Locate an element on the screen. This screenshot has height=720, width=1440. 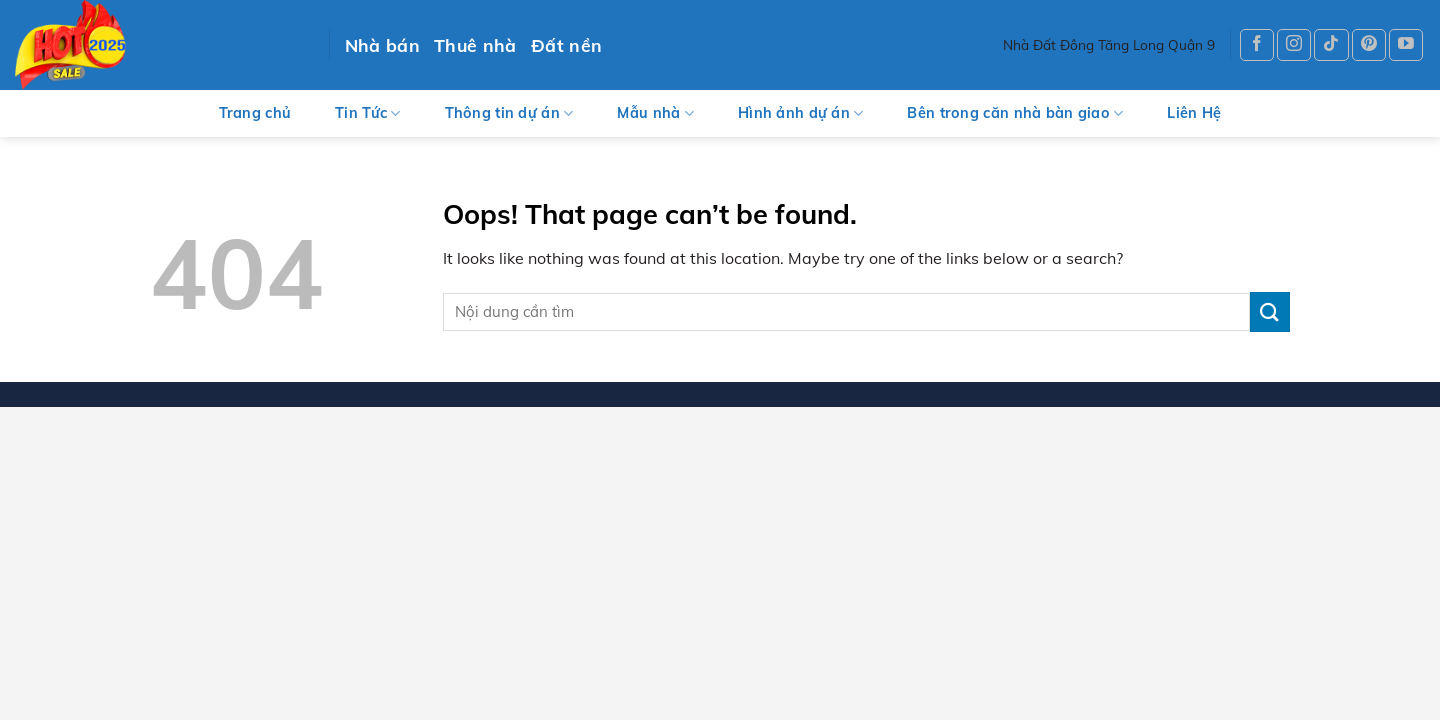
Liên Hệ is located at coordinates (1194, 113).